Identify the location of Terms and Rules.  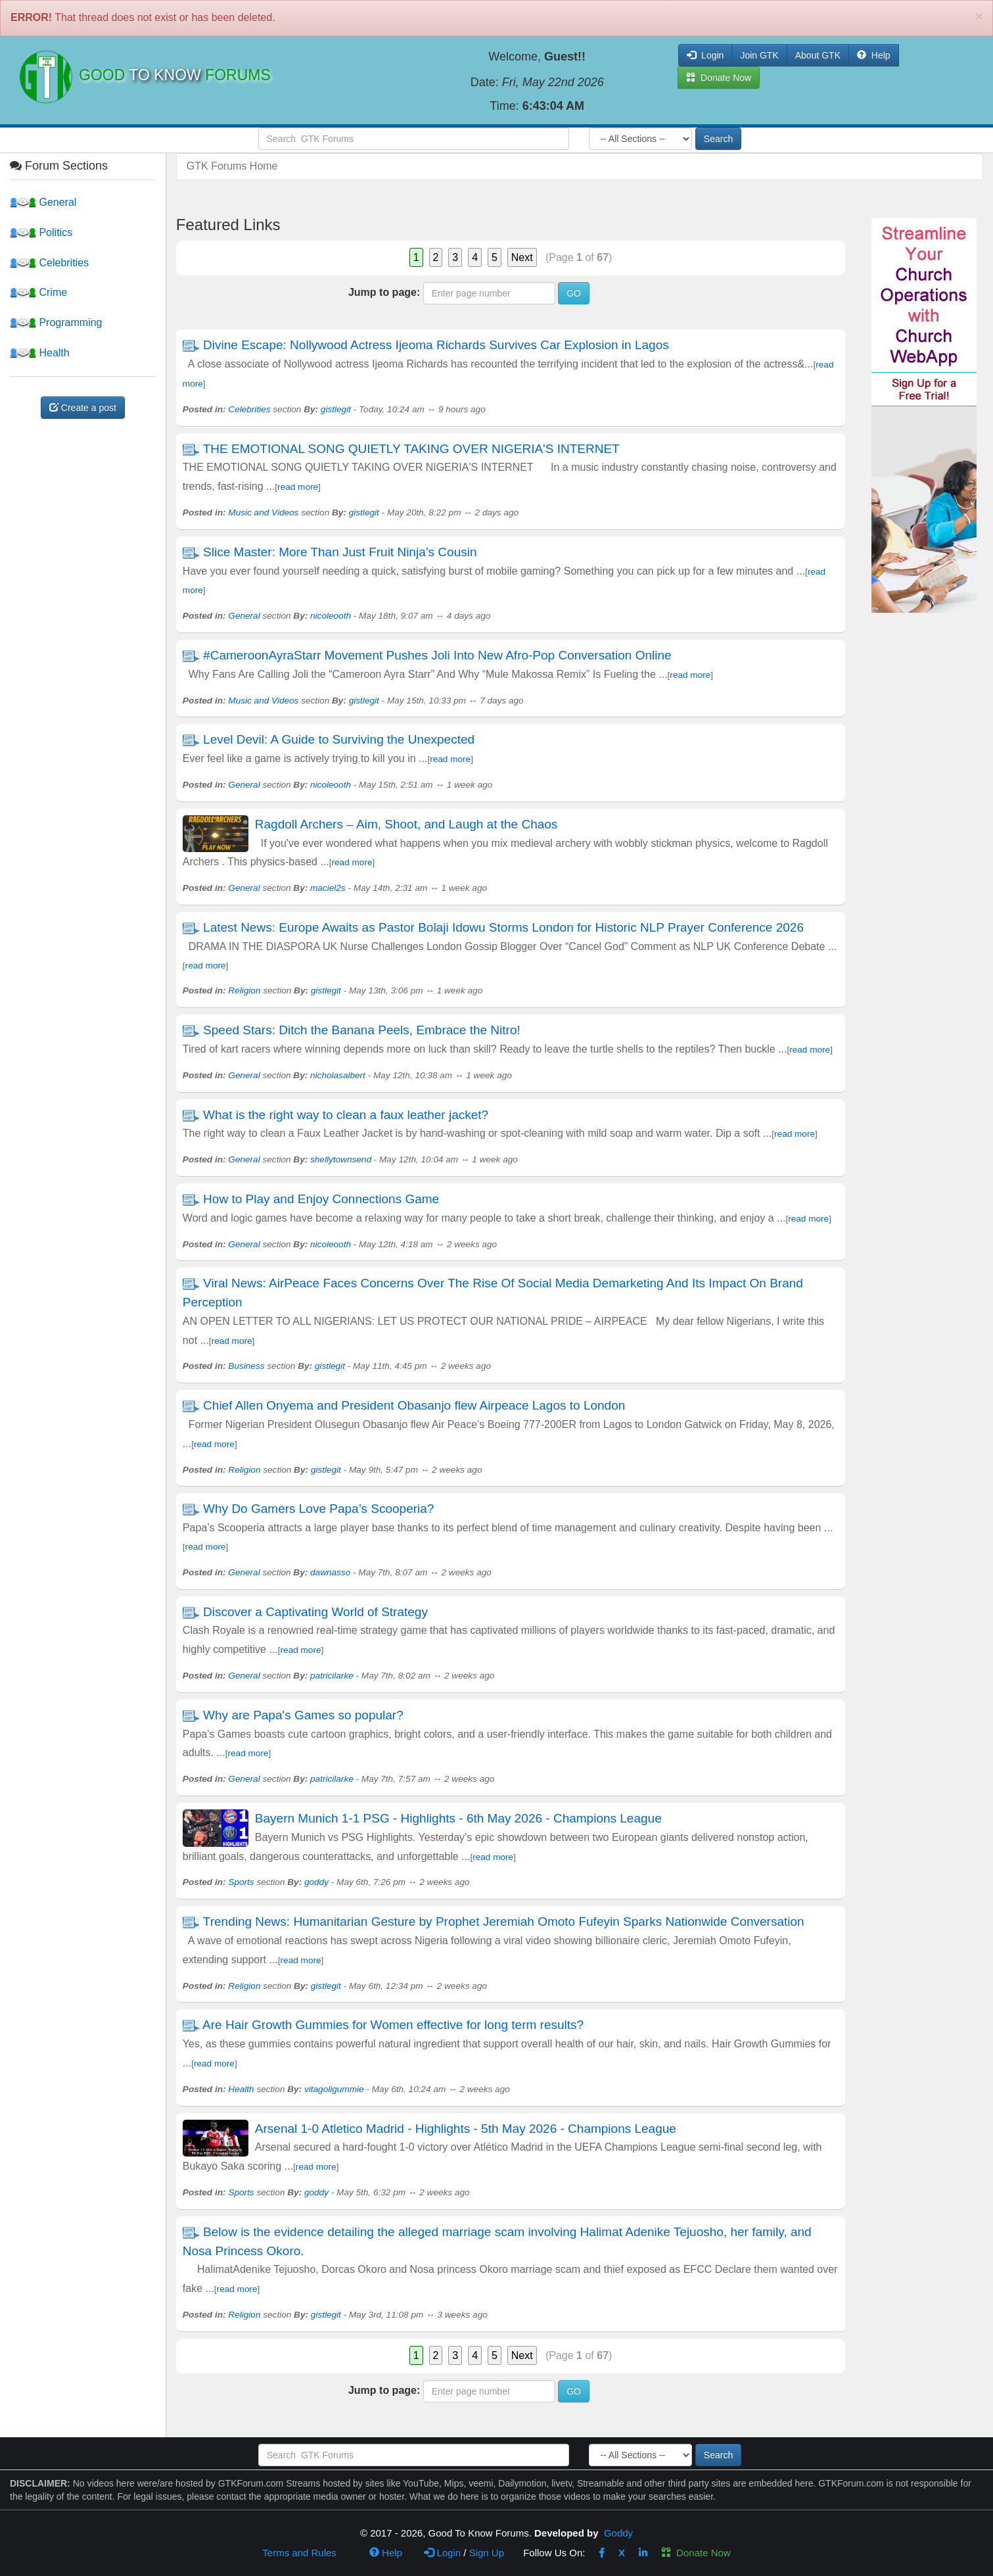
(299, 2552).